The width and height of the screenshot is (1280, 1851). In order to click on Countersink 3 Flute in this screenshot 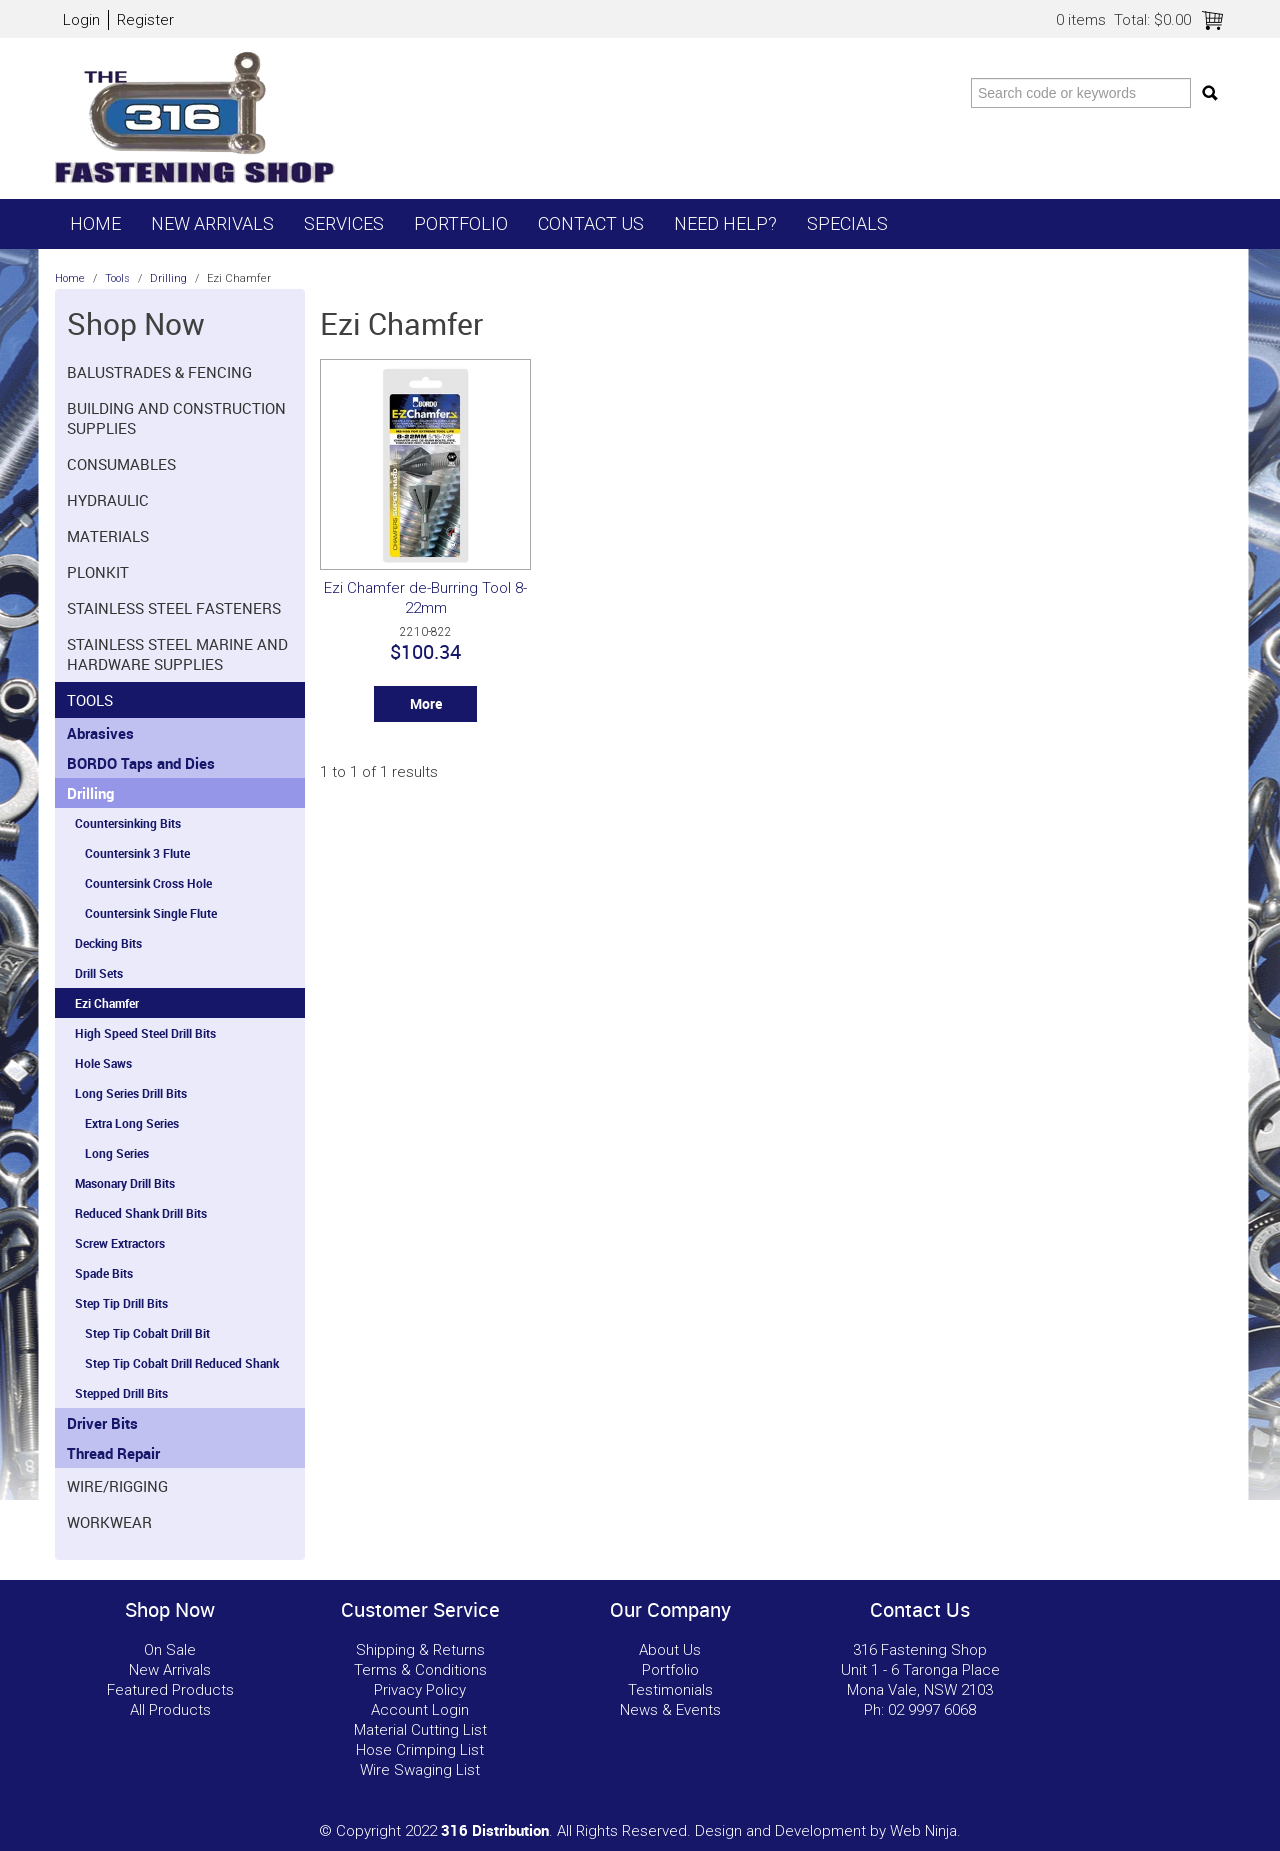, I will do `click(137, 853)`.